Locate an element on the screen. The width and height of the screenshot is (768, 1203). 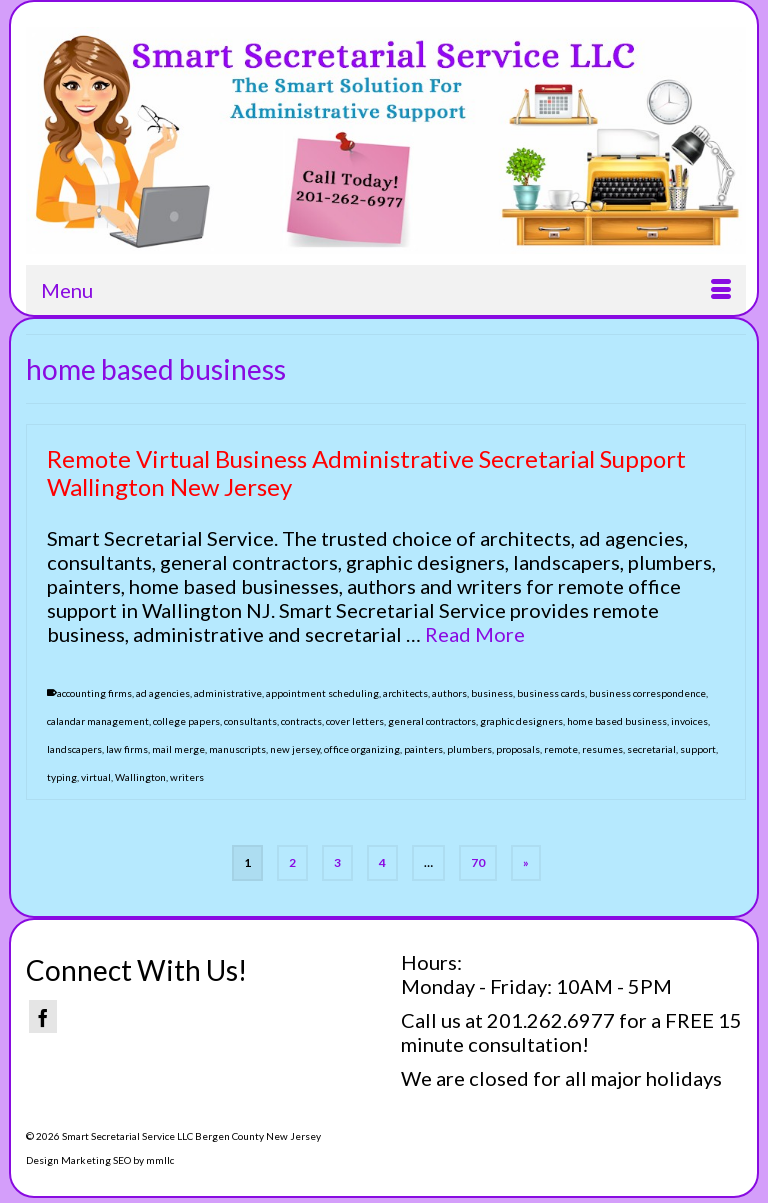
home based business is located at coordinates (617, 721).